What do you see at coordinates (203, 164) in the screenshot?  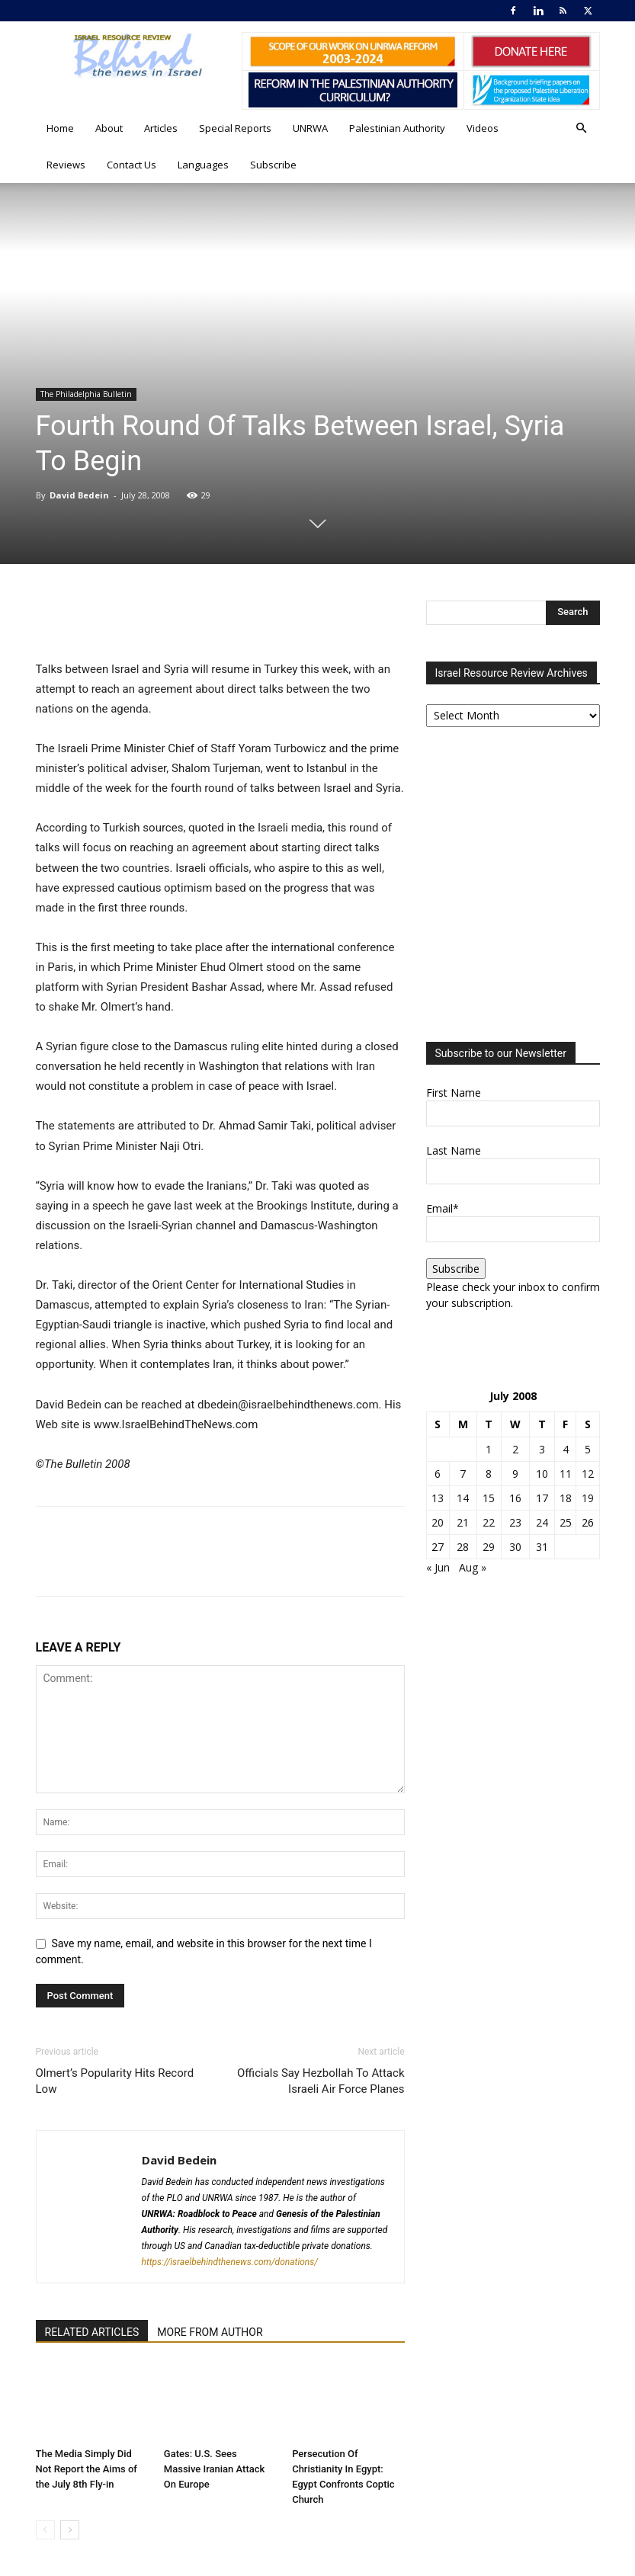 I see `Languages` at bounding box center [203, 164].